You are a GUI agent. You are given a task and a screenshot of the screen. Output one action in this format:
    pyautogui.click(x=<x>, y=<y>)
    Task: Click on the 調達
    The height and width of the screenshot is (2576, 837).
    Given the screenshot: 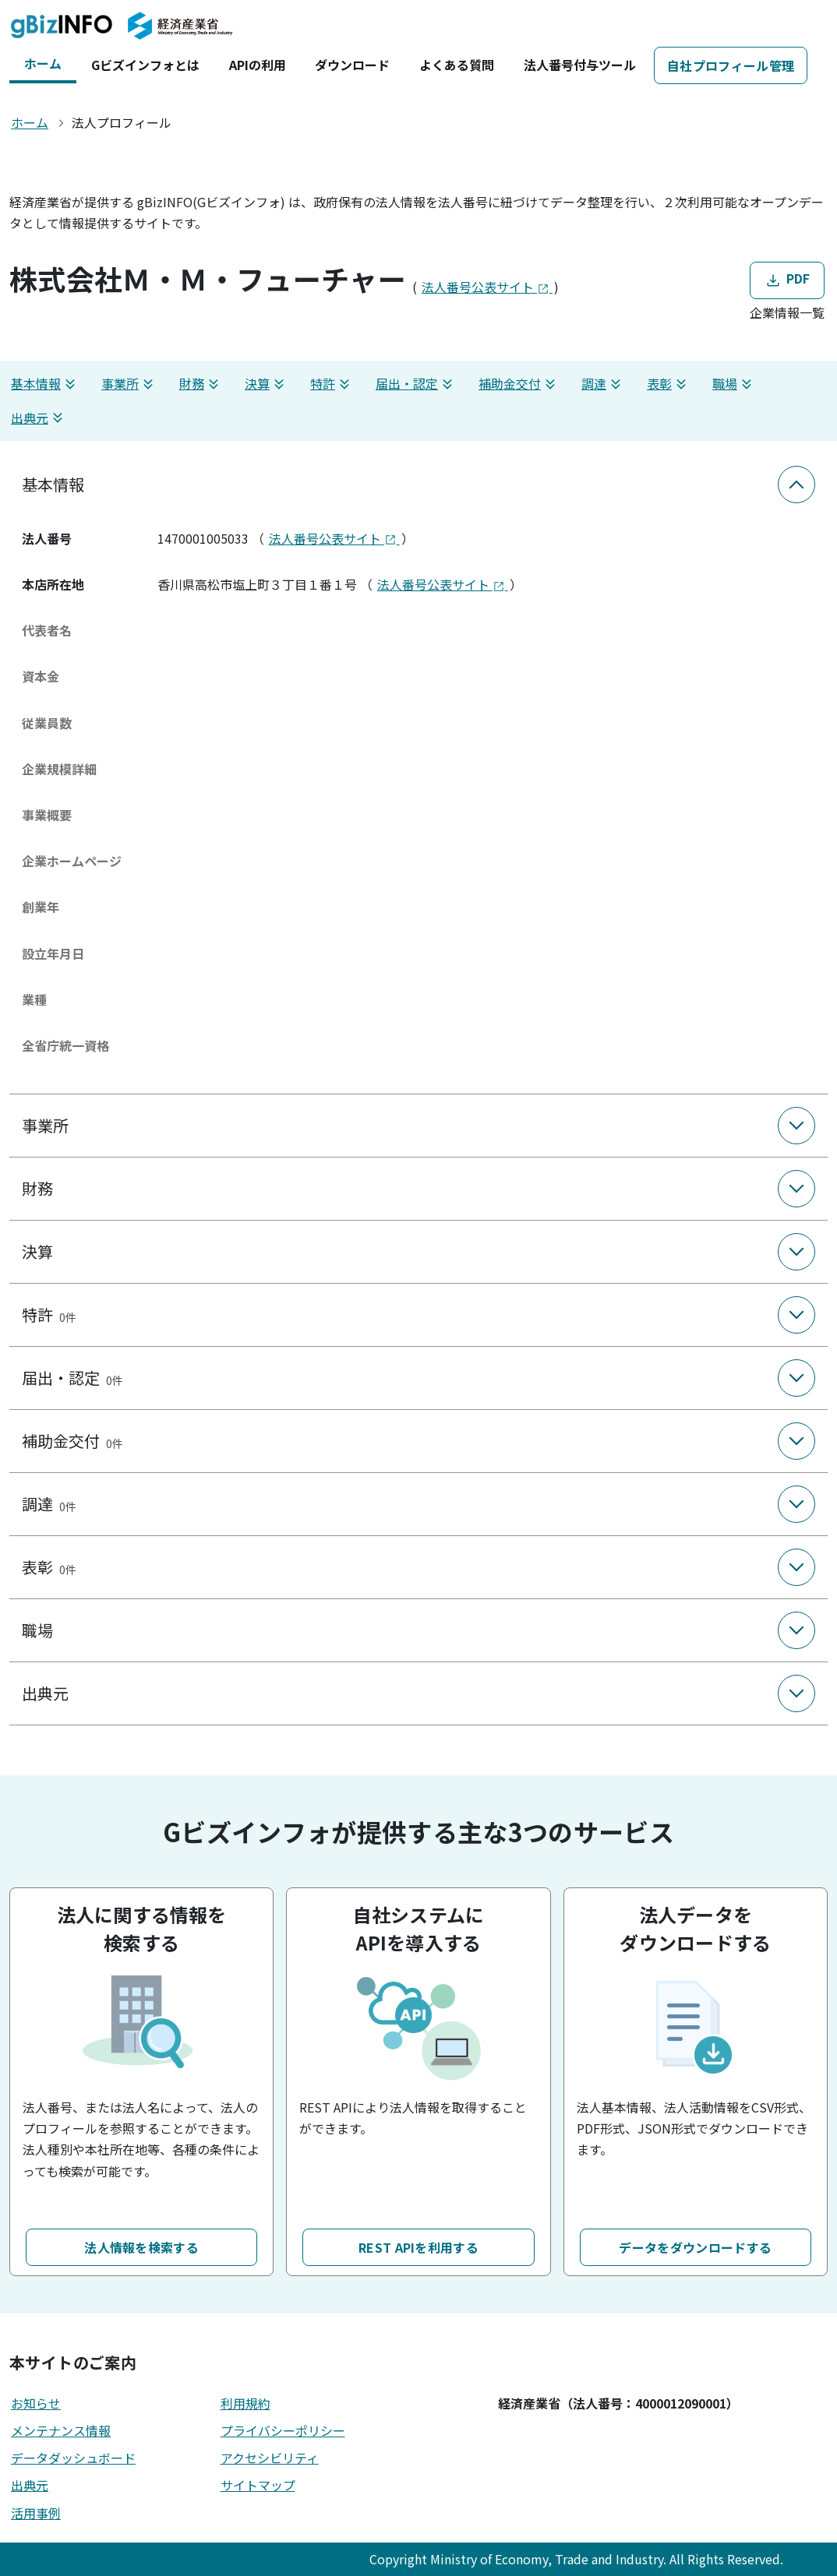 What is the action you would take?
    pyautogui.click(x=603, y=383)
    